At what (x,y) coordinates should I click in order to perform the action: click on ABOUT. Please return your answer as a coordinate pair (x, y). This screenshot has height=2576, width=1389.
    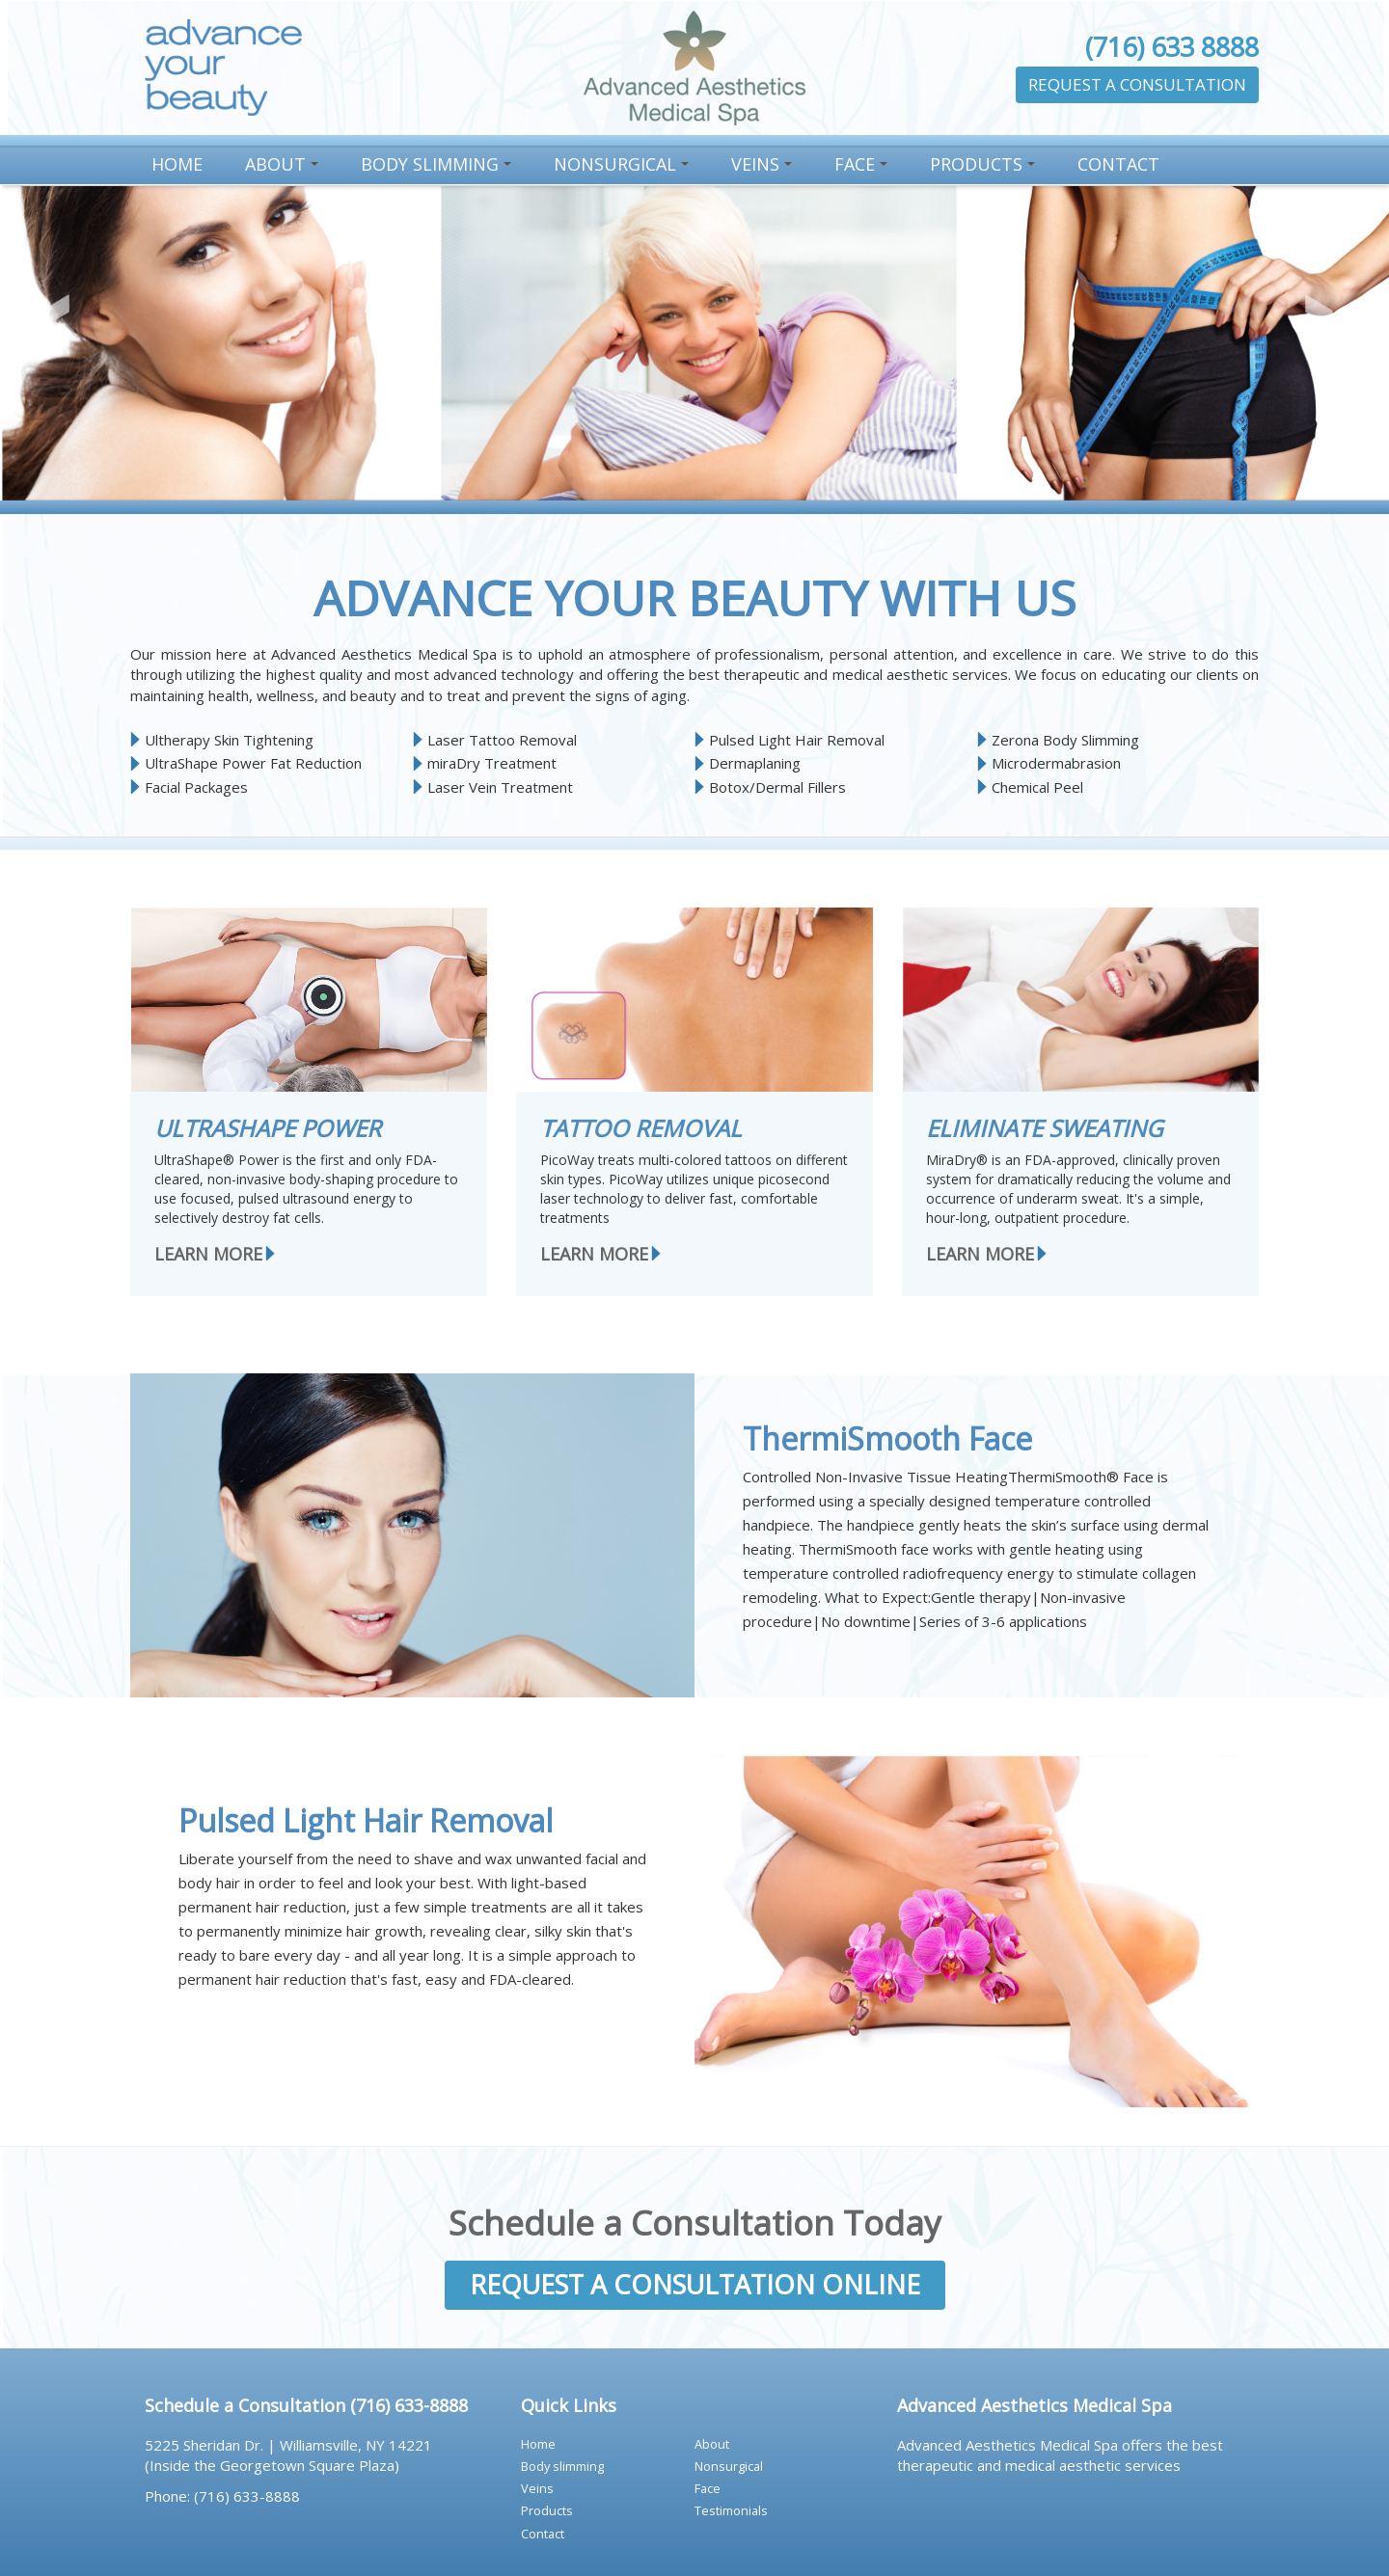
    Looking at the image, I should click on (284, 168).